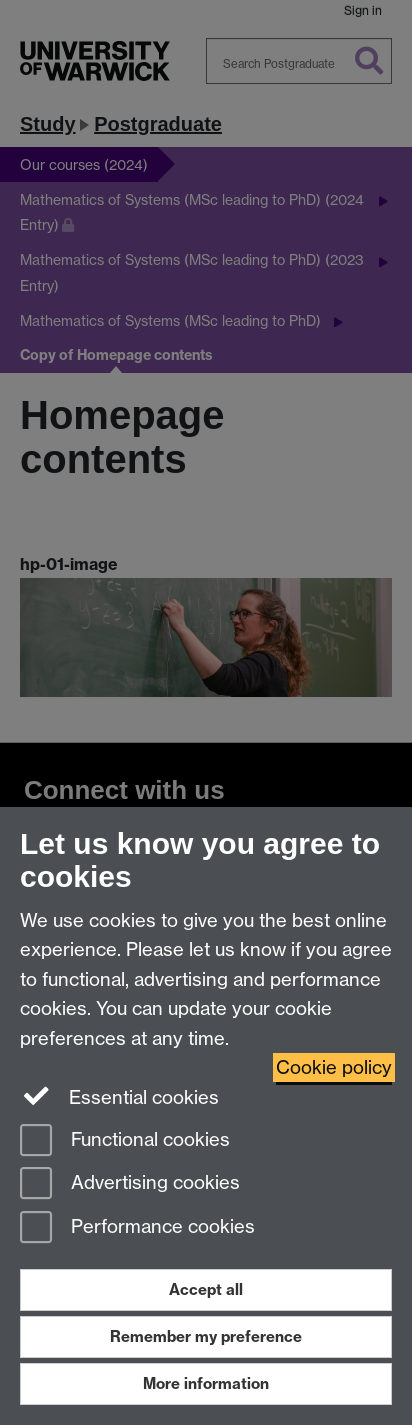 This screenshot has height=1425, width=412. I want to click on Performance cookies, so click(137, 1228).